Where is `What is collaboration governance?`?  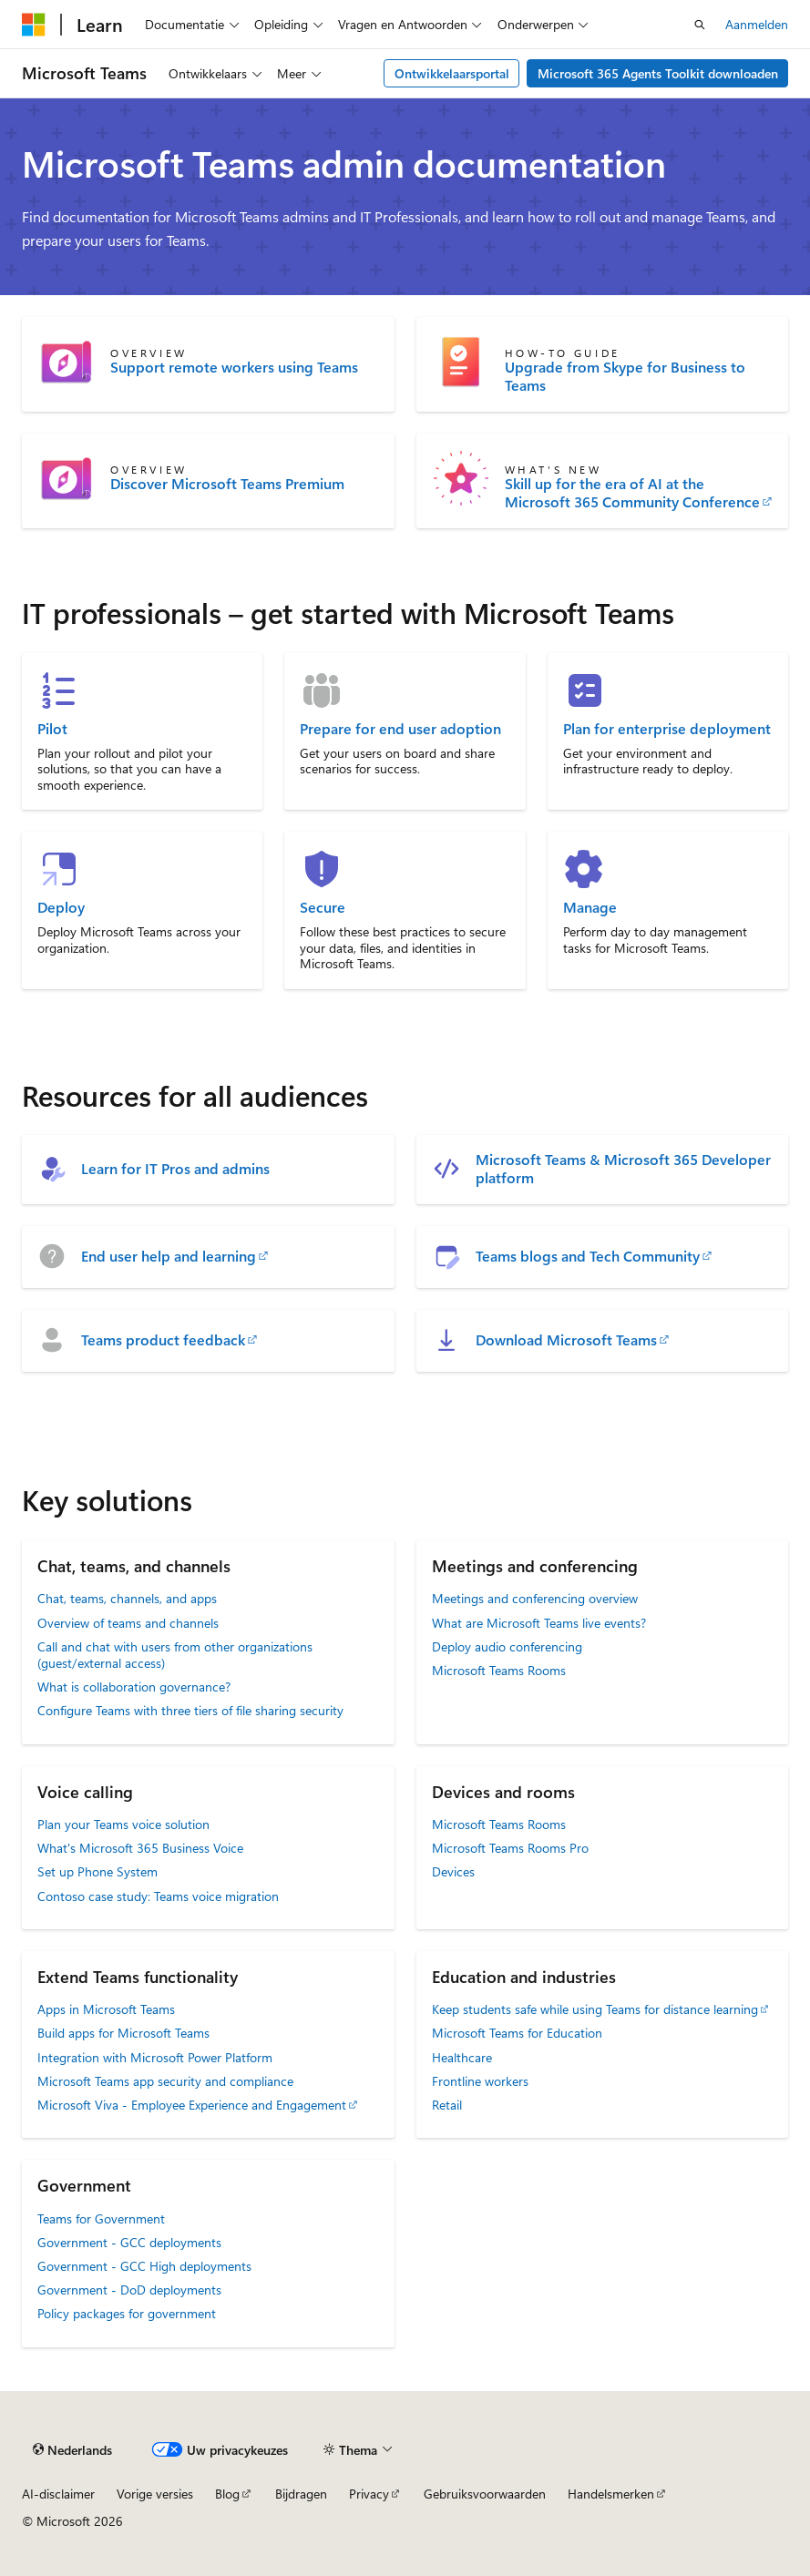 What is collaboration governance? is located at coordinates (134, 1686).